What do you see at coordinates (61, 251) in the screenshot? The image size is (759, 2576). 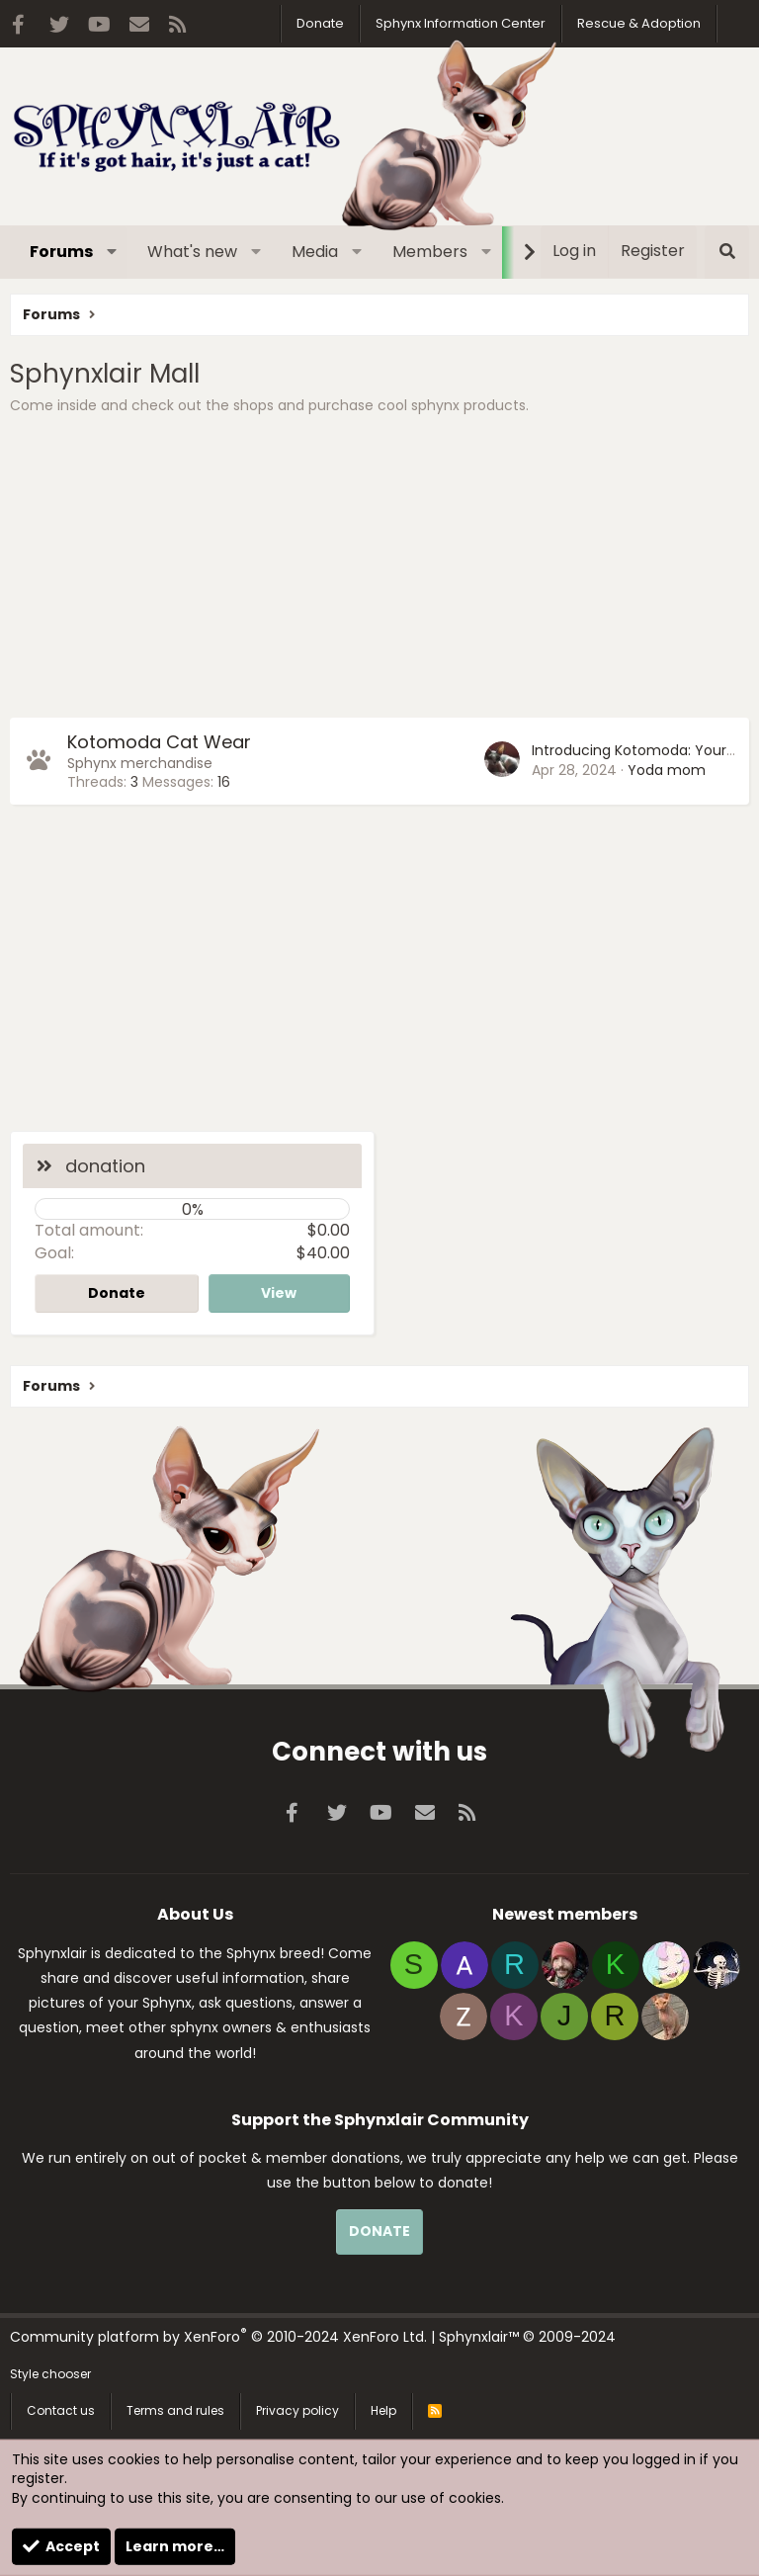 I see `Forums` at bounding box center [61, 251].